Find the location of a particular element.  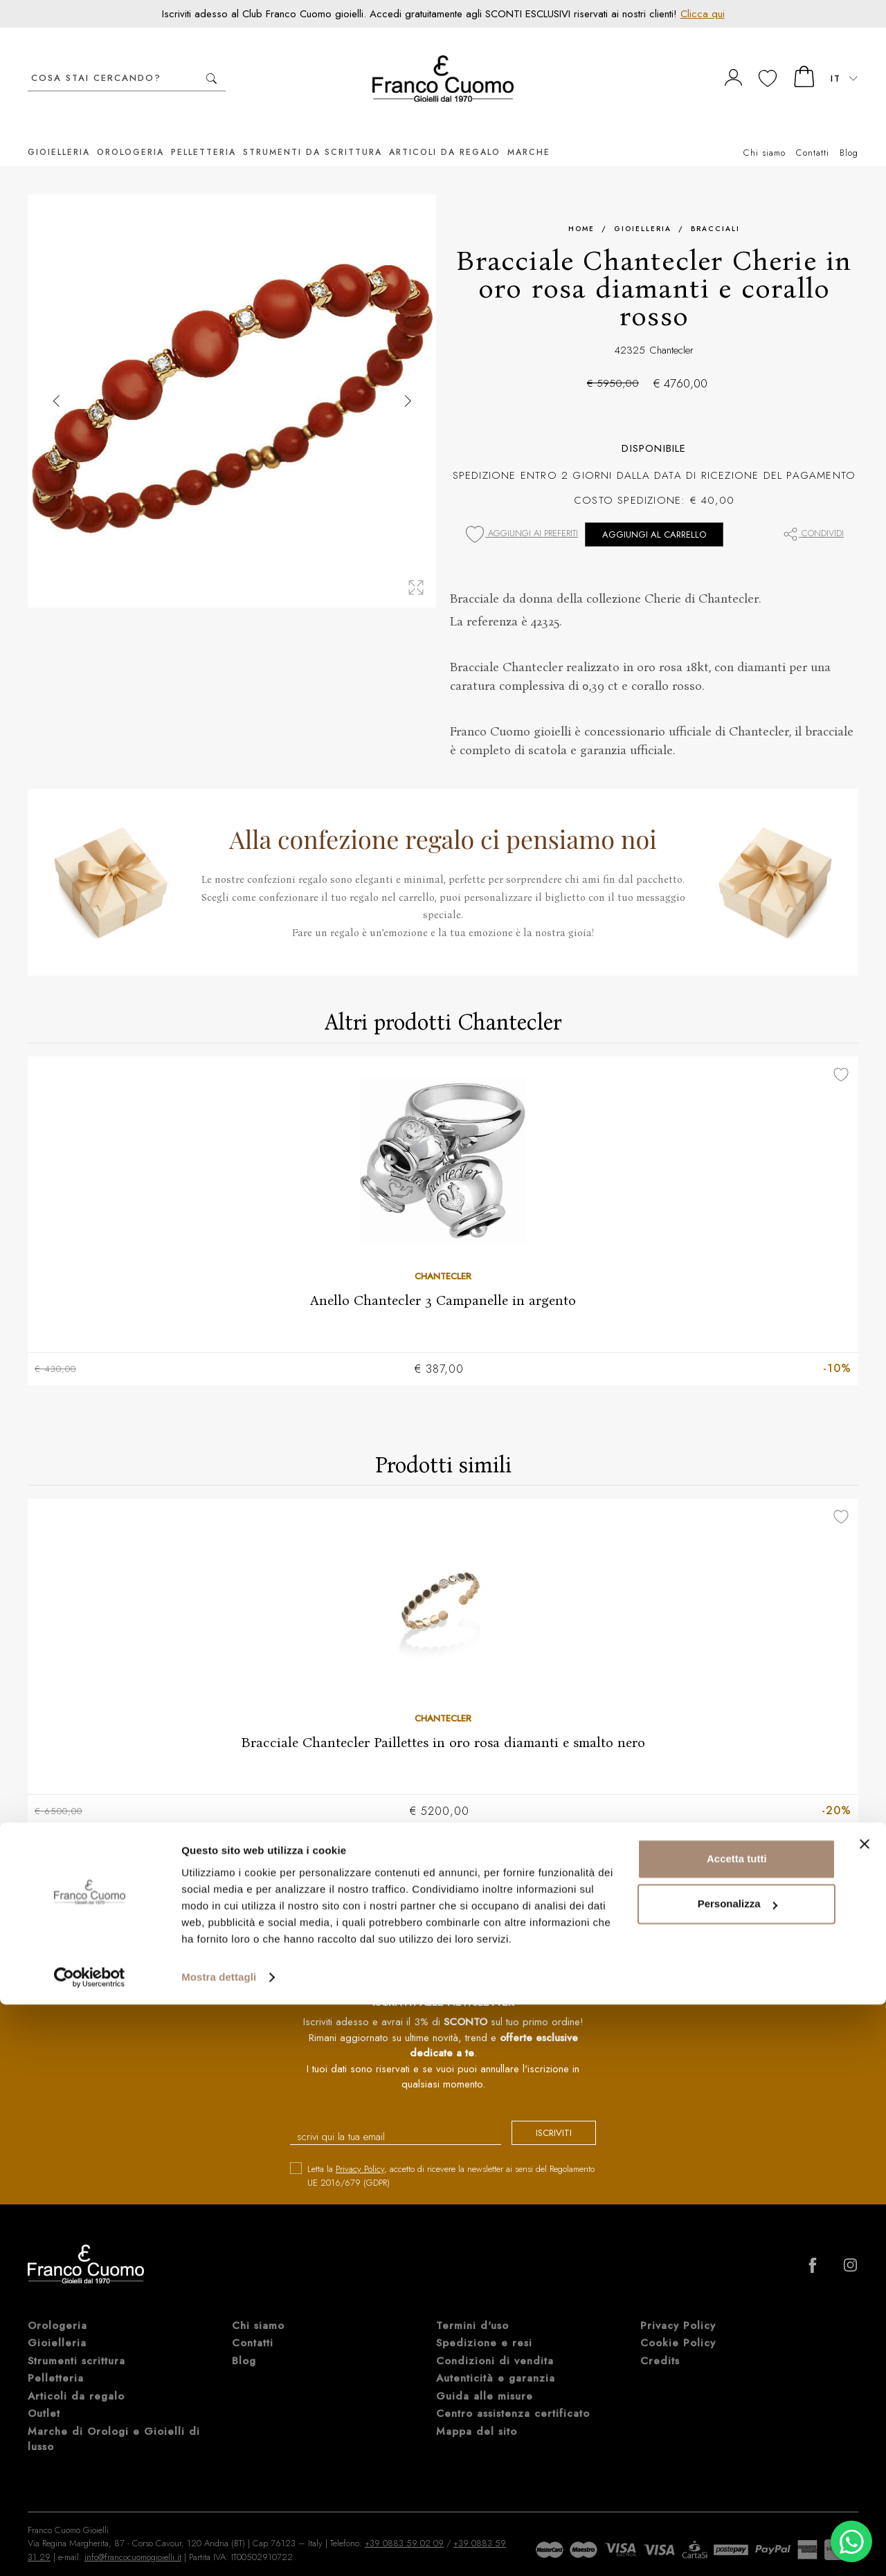

Contatti is located at coordinates (812, 131).